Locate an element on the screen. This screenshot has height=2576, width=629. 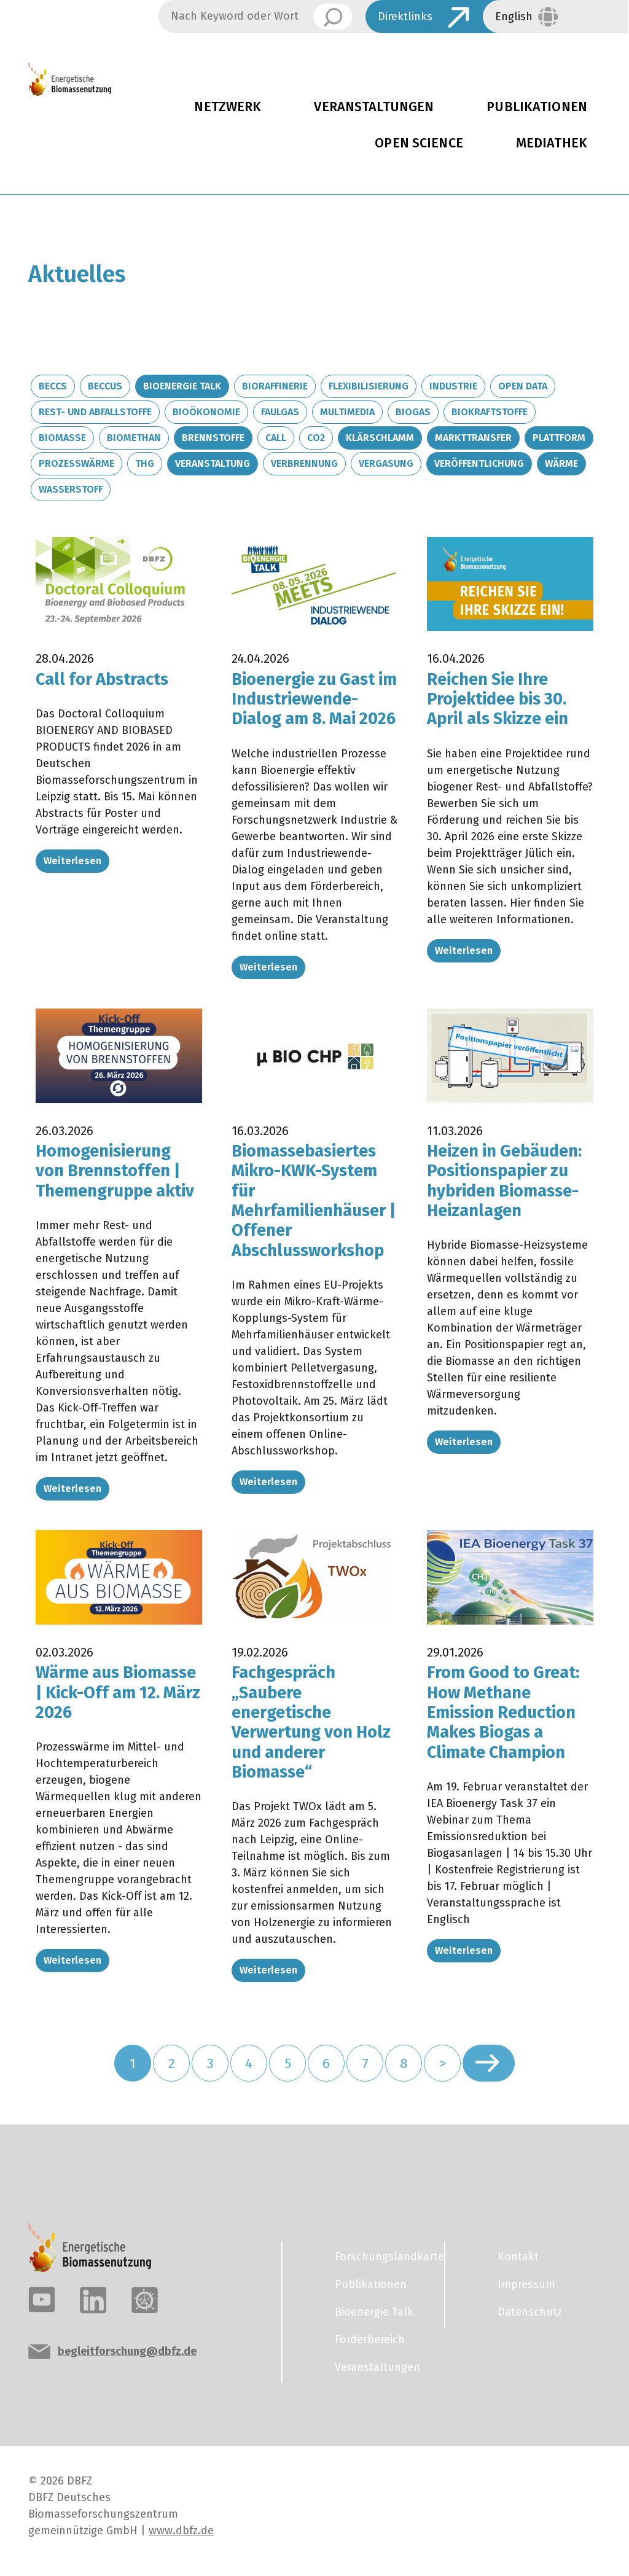
Biokraftstoffe is located at coordinates (489, 412).